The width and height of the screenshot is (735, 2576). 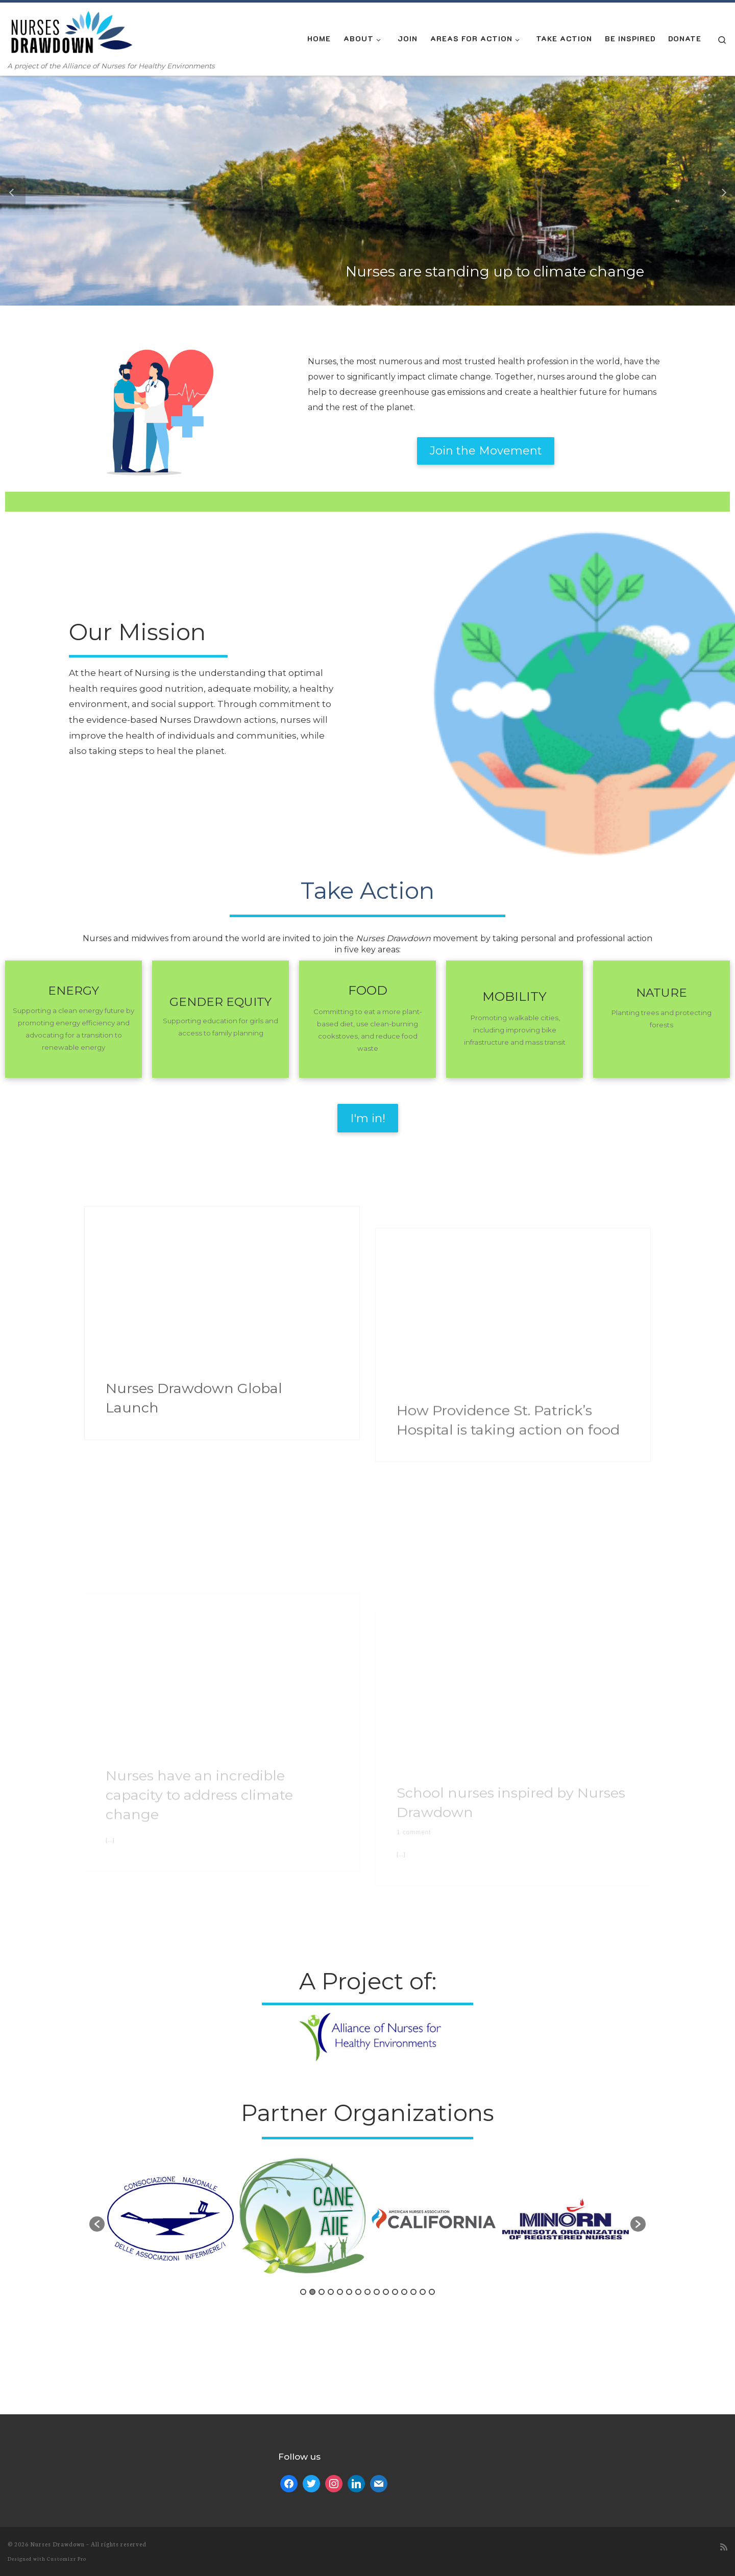 I want to click on Customizr Pro, so click(x=66, y=2373).